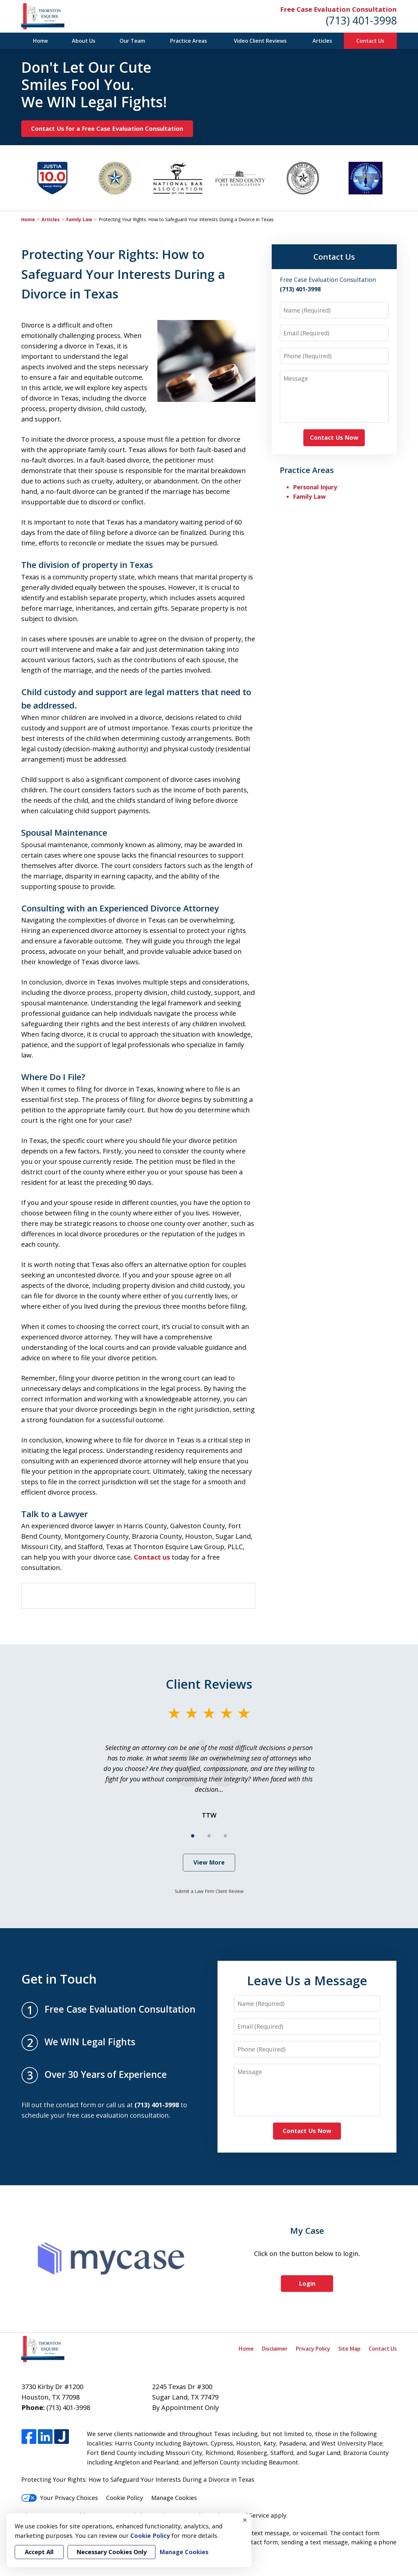 The height and width of the screenshot is (2576, 418). What do you see at coordinates (79, 219) in the screenshot?
I see `Family Law` at bounding box center [79, 219].